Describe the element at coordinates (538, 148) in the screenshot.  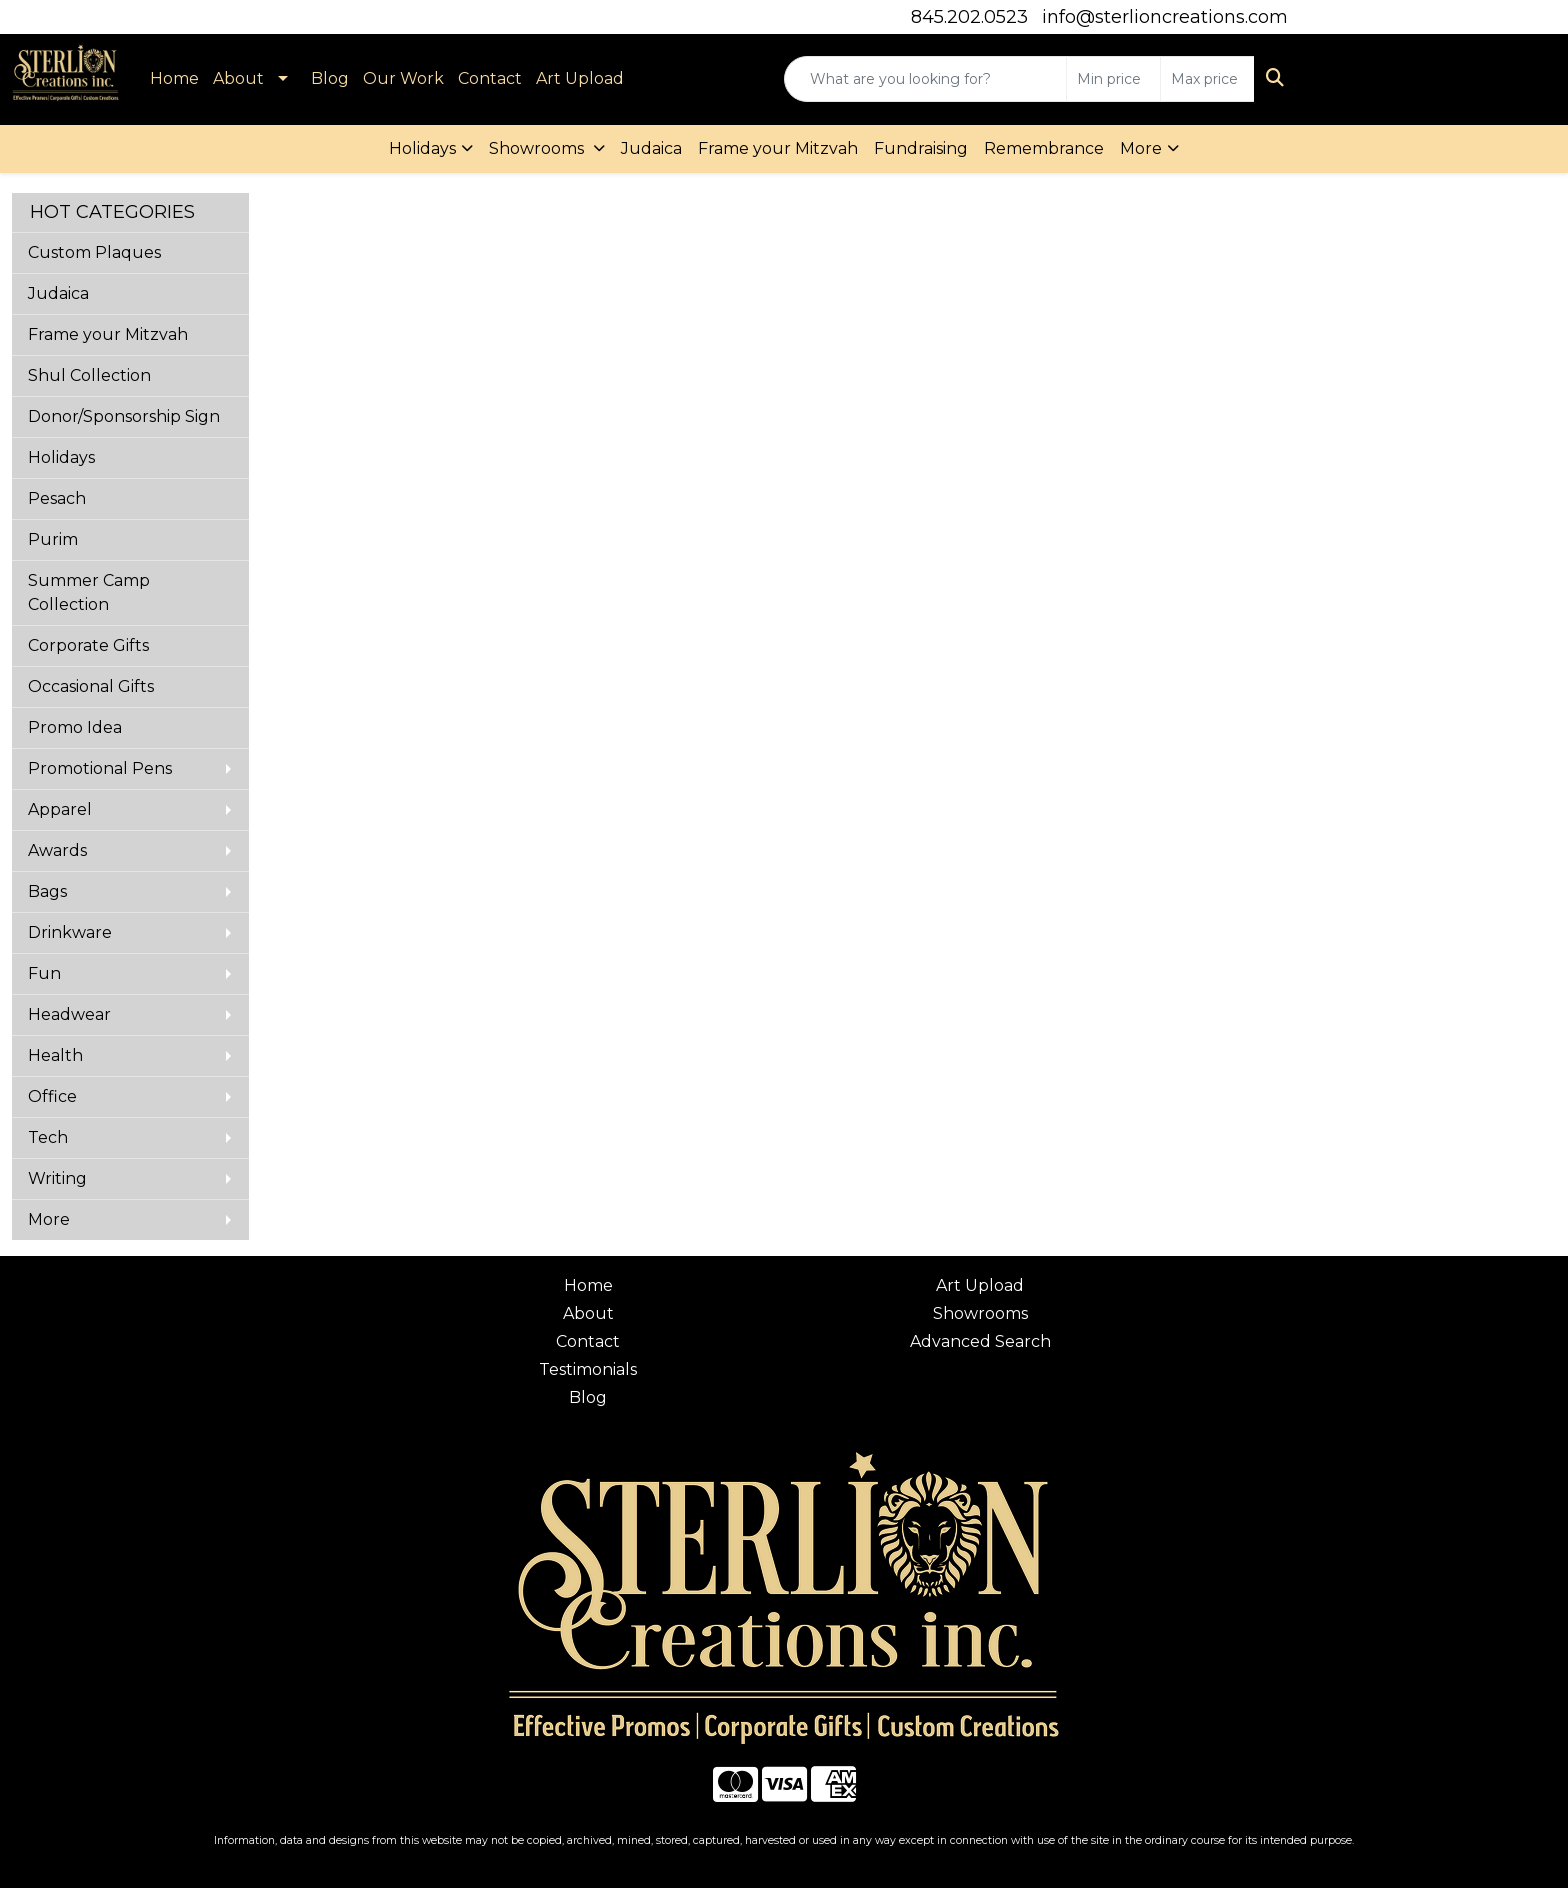
I see `Showrooms` at that location.